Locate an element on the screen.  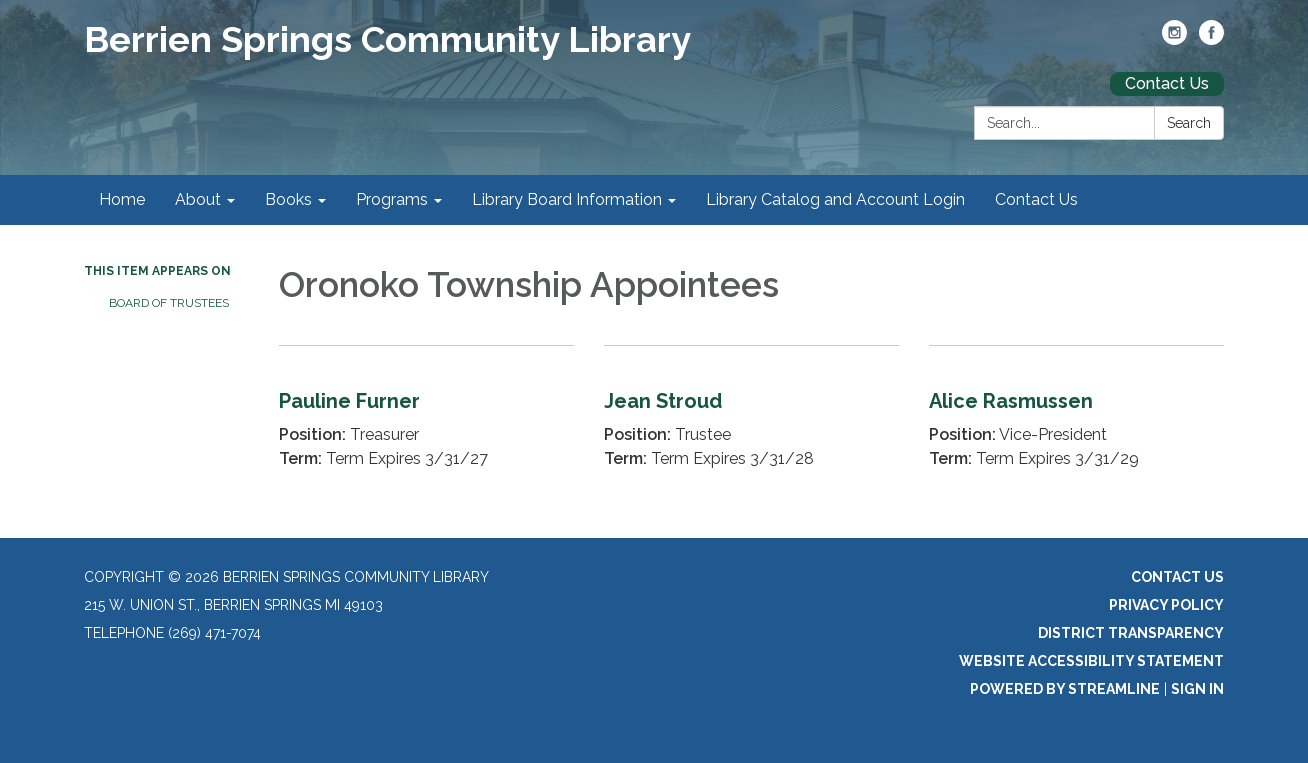
Website Accessibility Statement is located at coordinates (1091, 661).